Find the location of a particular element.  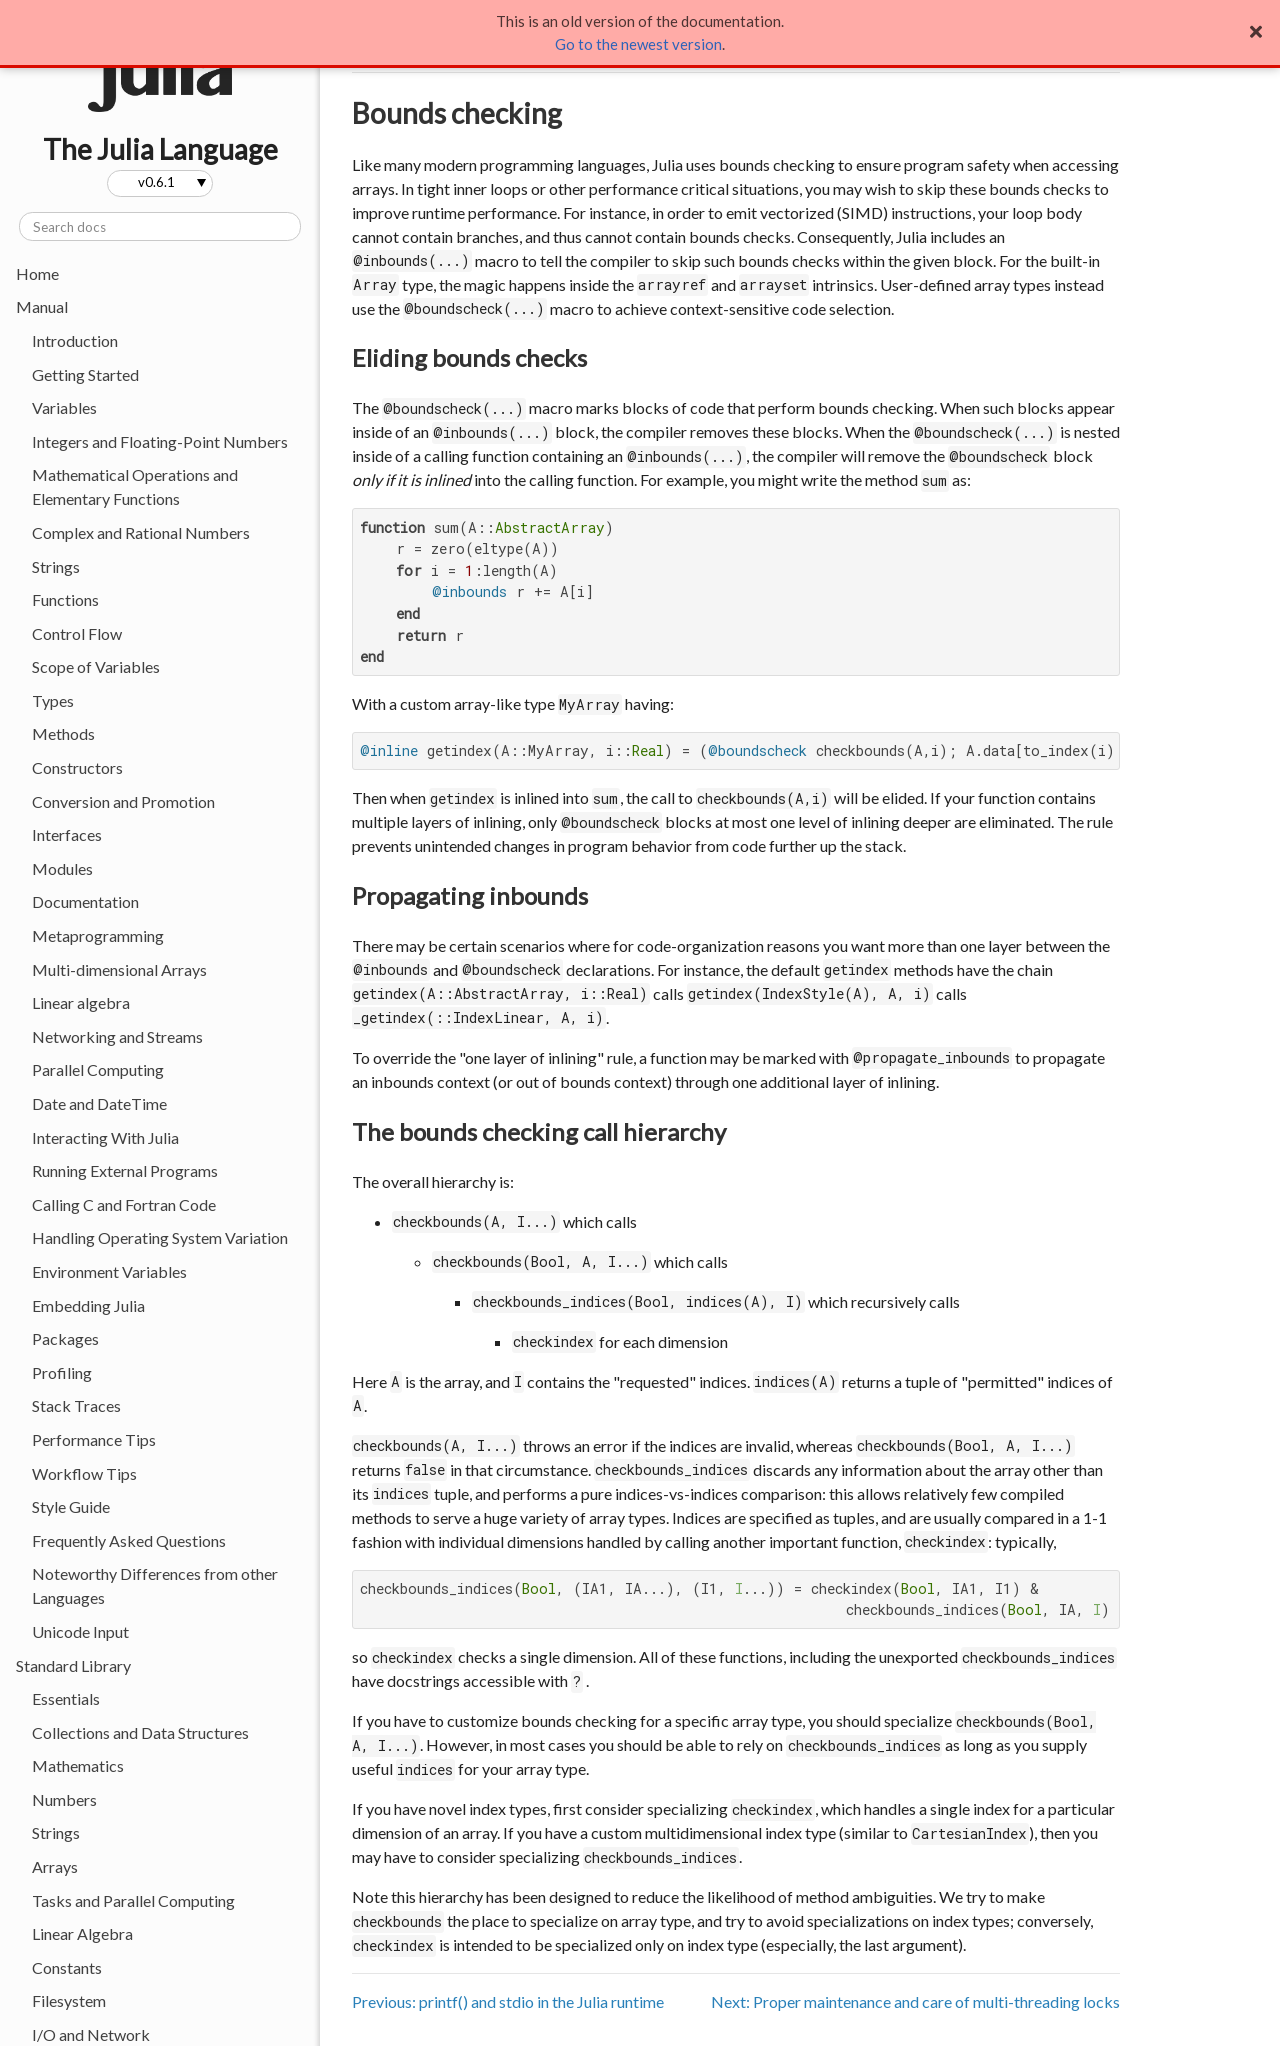

The bounds checking call hierarchy is located at coordinates (539, 1131).